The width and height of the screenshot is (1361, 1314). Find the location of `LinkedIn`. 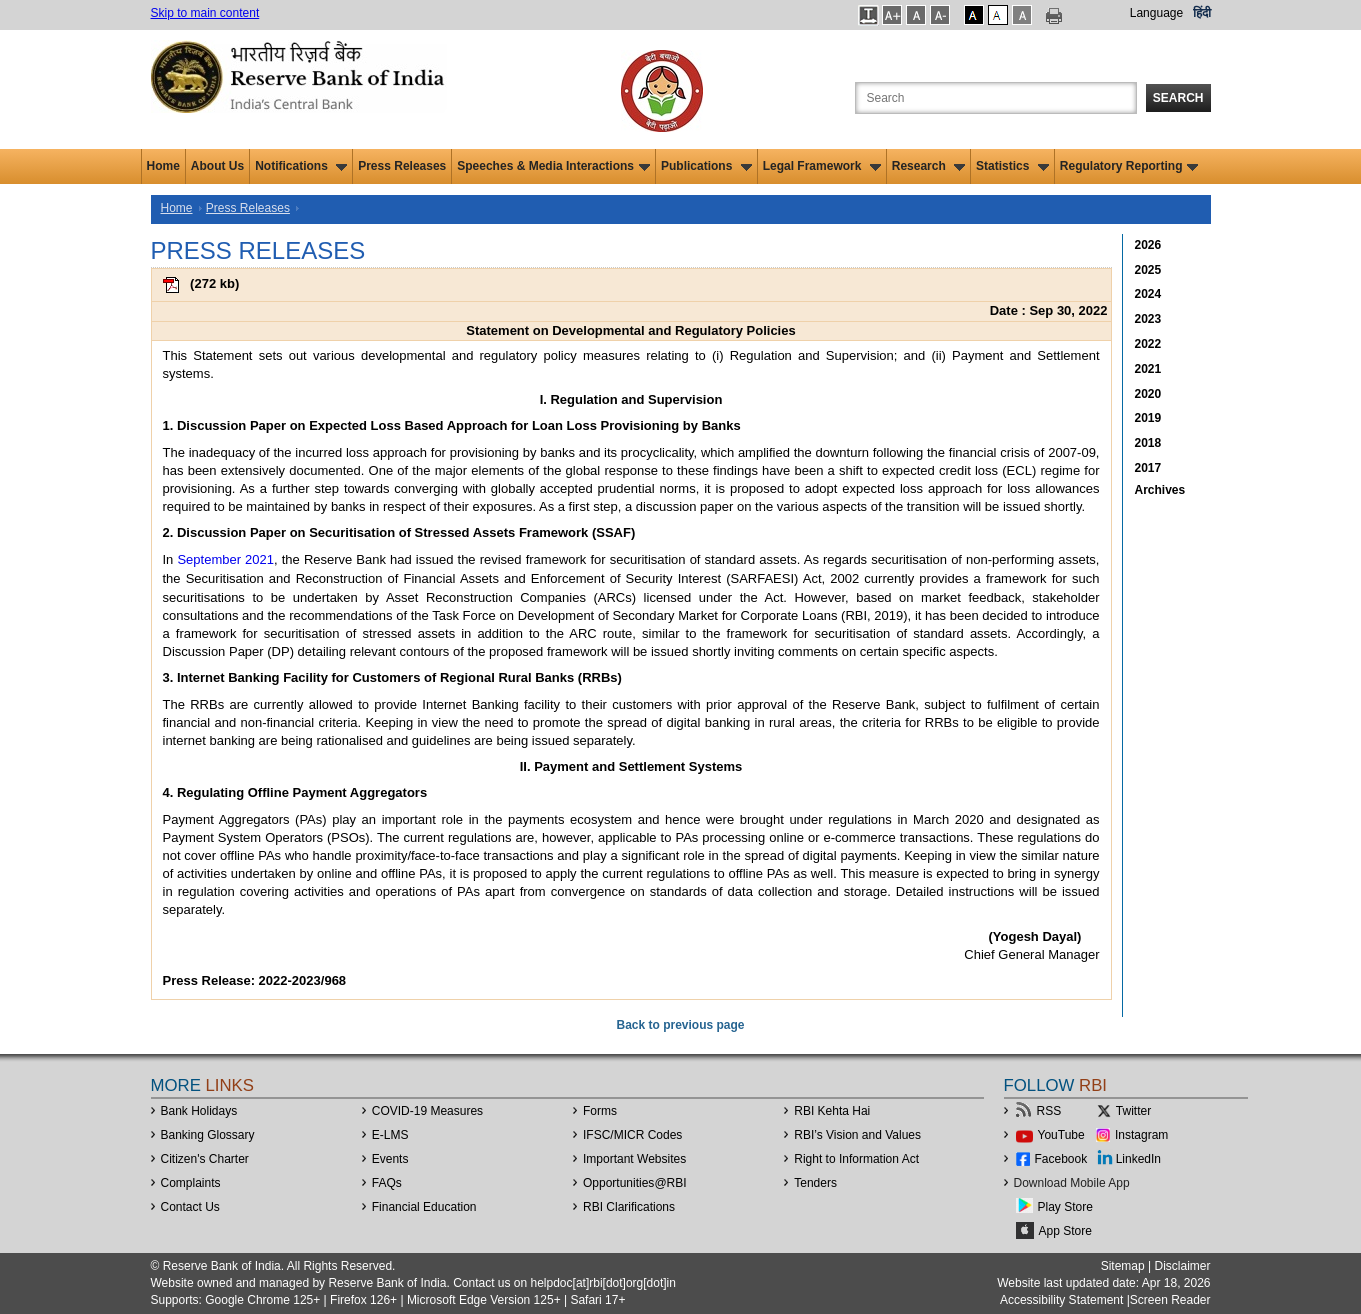

LinkedIn is located at coordinates (1138, 1159).